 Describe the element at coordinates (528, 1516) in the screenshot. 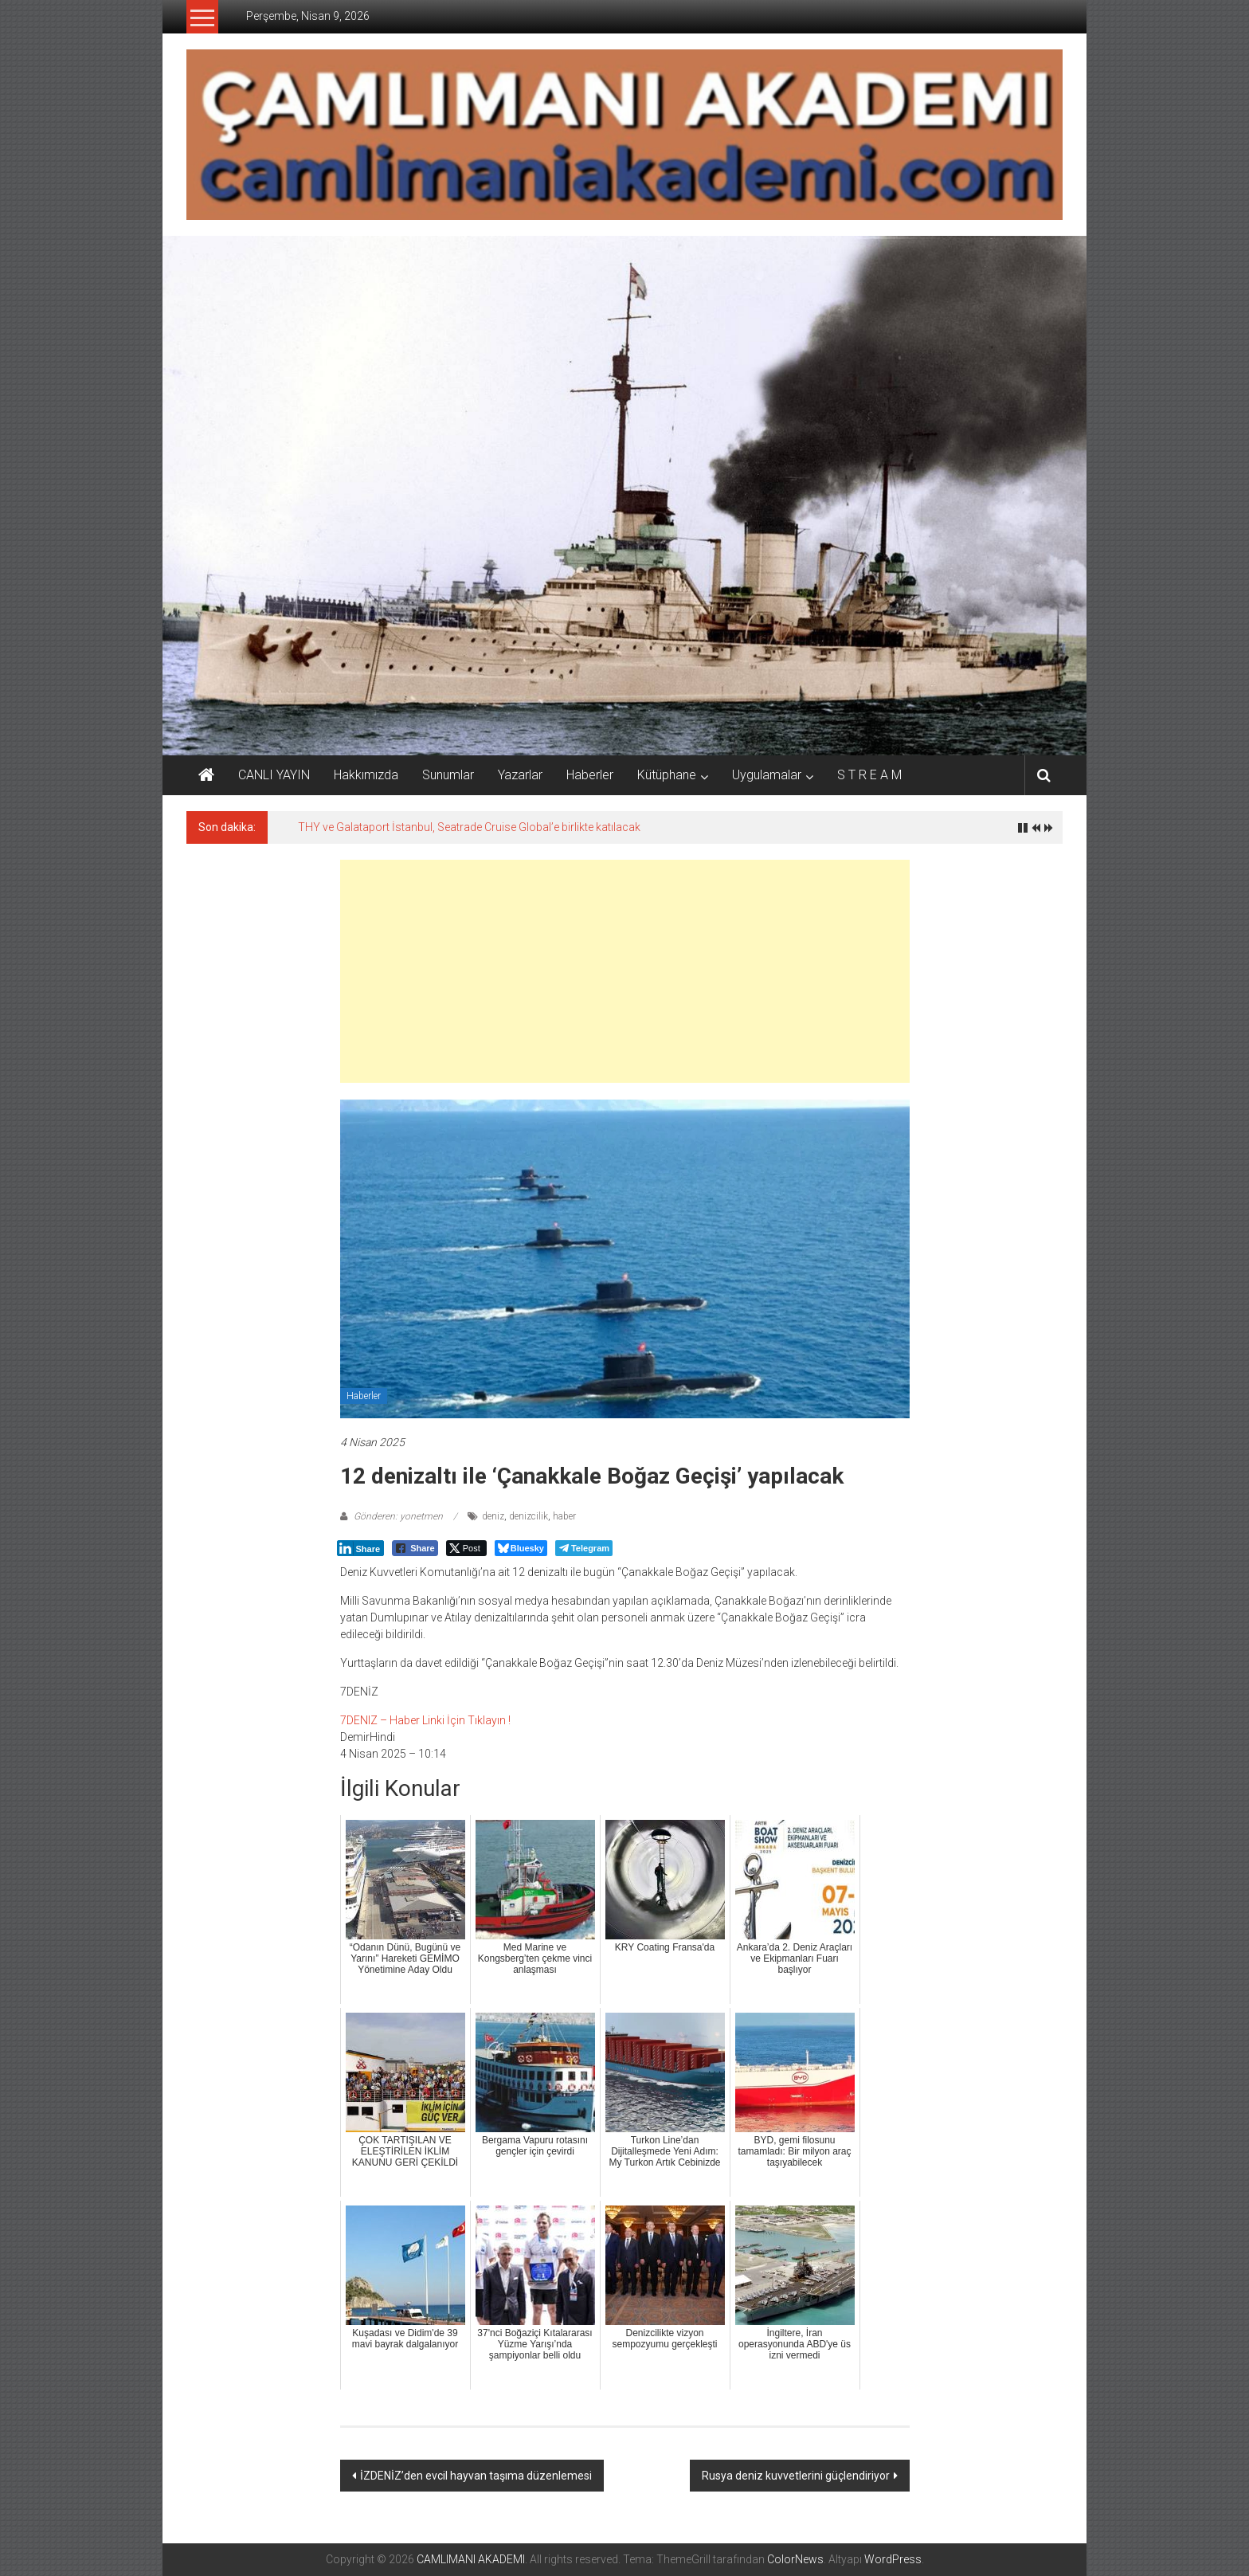

I see `denizcilik` at that location.